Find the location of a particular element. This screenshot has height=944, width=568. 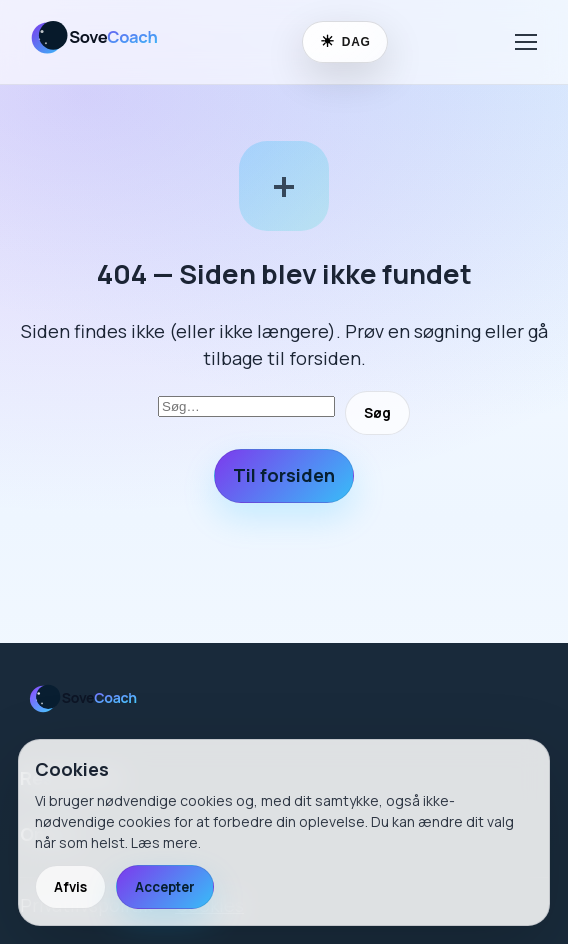

Afvis is located at coordinates (70, 887).